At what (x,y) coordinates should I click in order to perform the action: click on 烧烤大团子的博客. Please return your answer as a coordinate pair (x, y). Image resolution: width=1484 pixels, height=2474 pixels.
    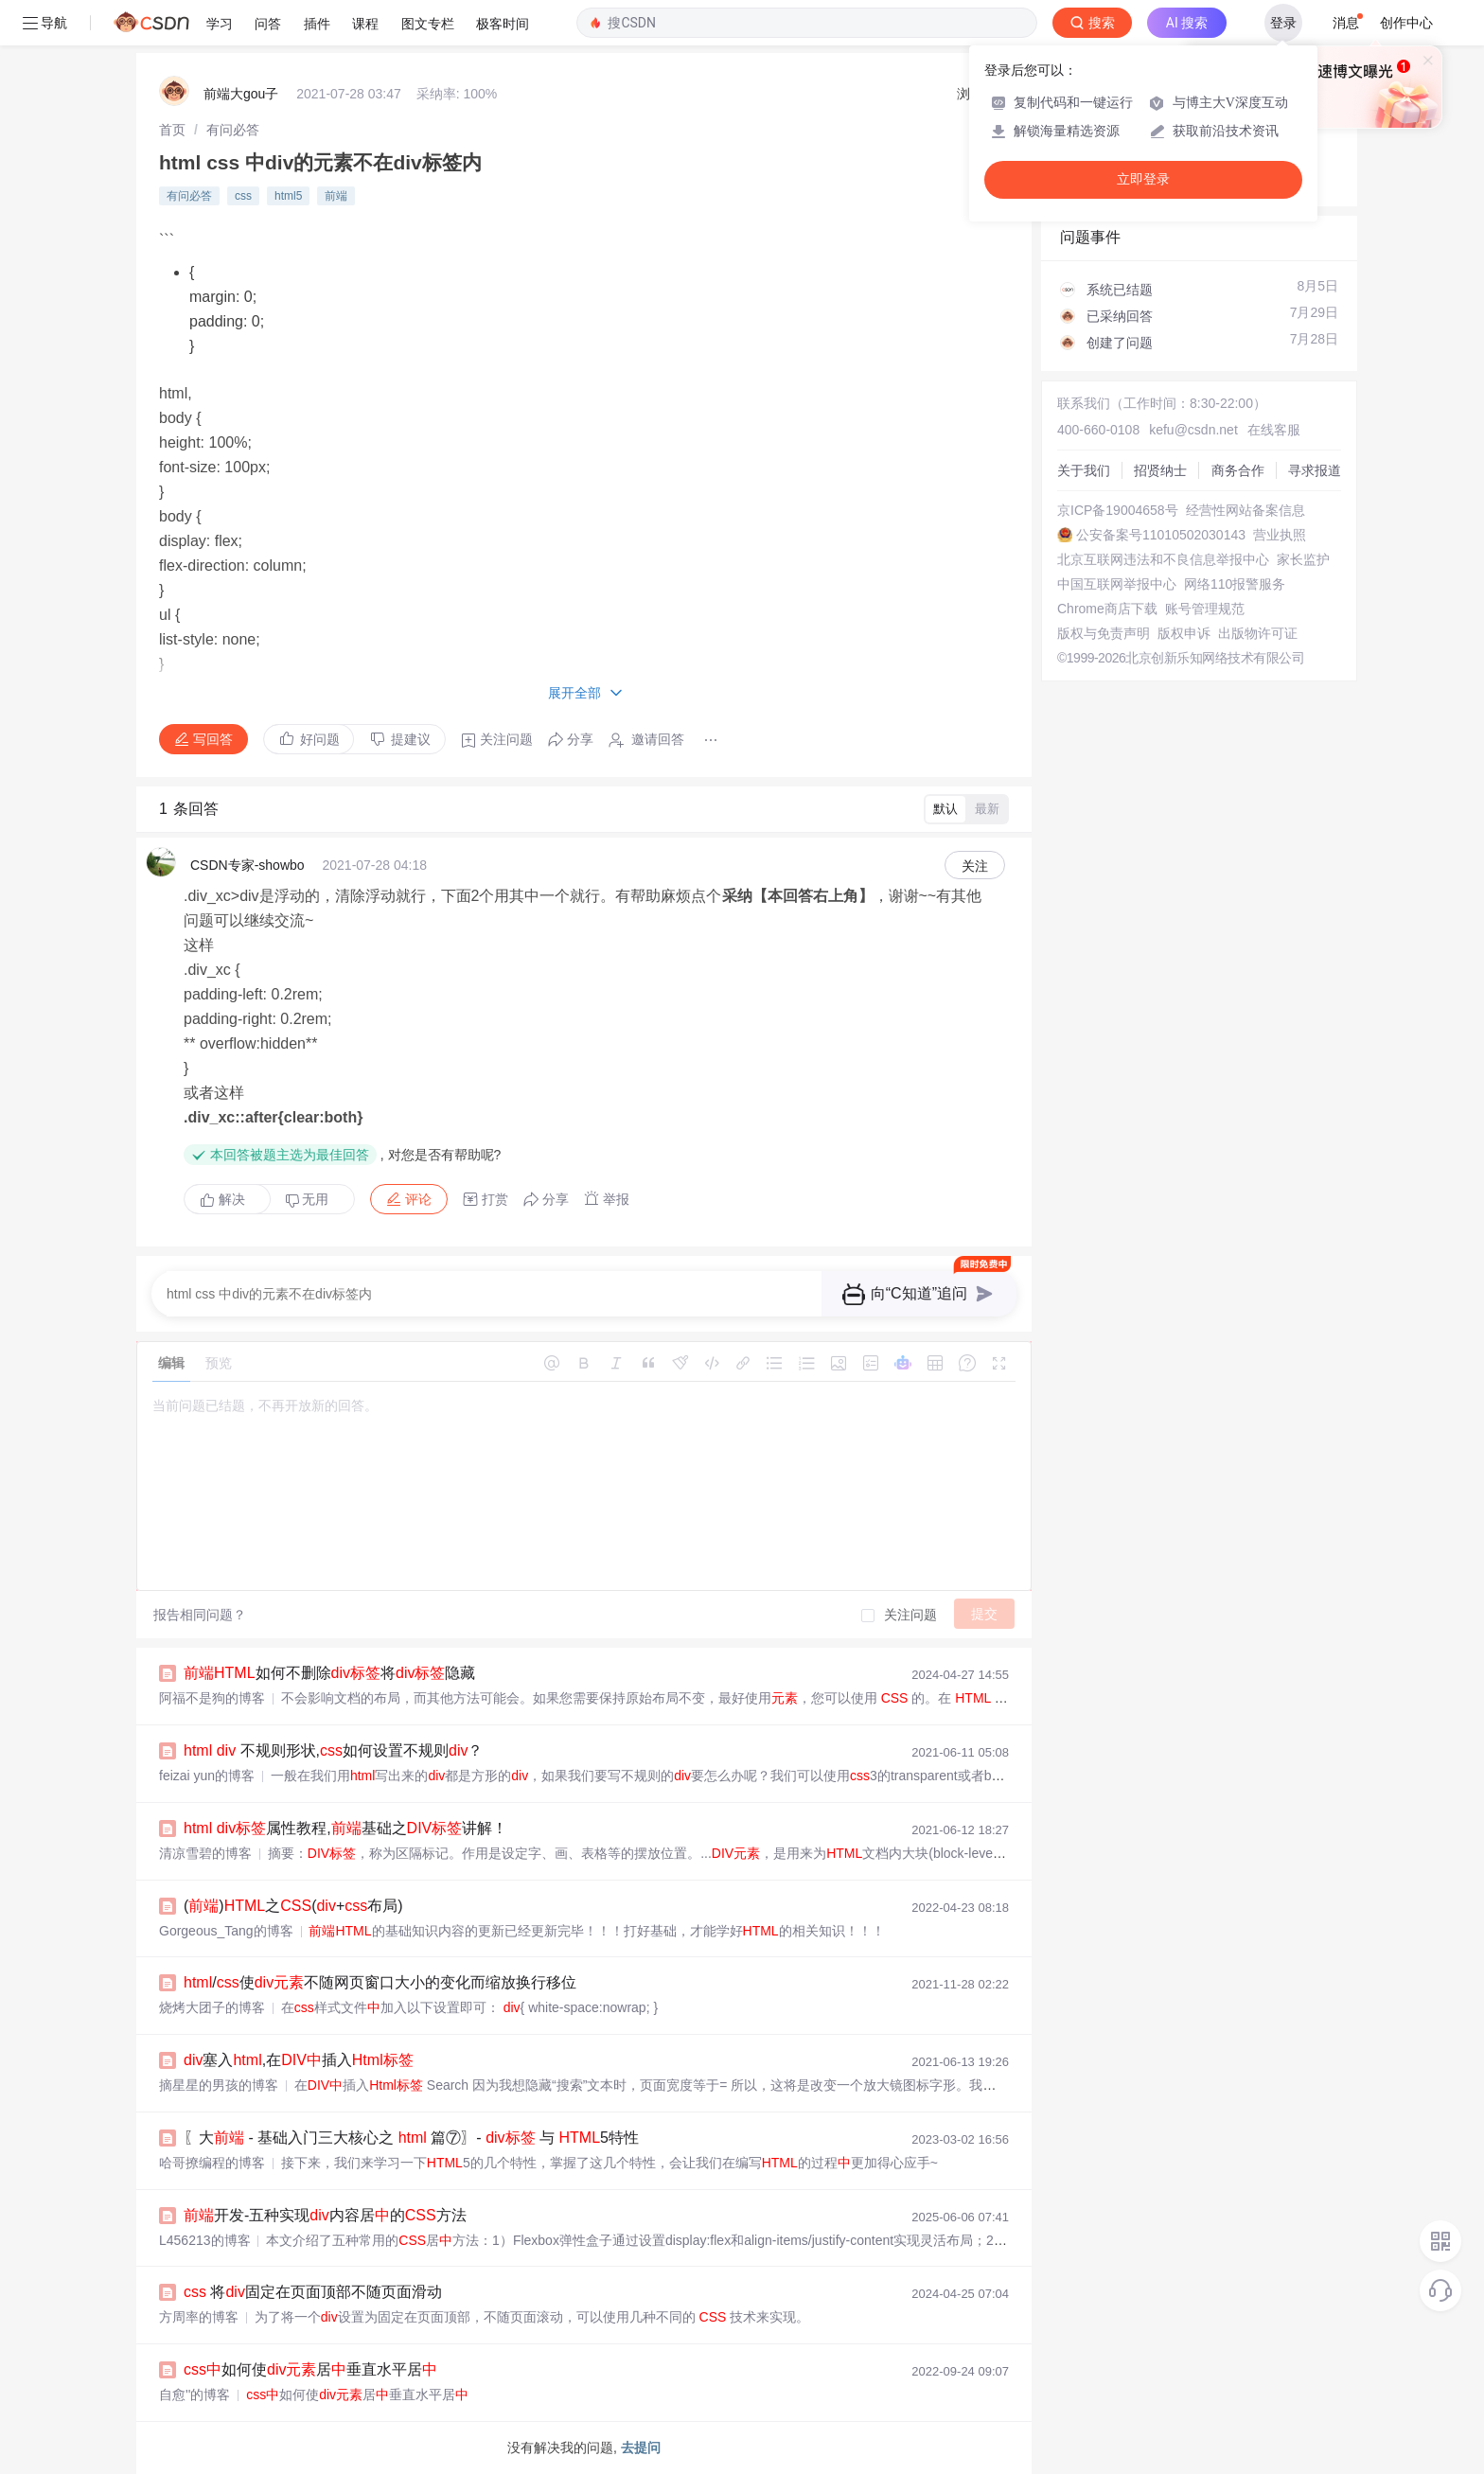
    Looking at the image, I should click on (212, 2007).